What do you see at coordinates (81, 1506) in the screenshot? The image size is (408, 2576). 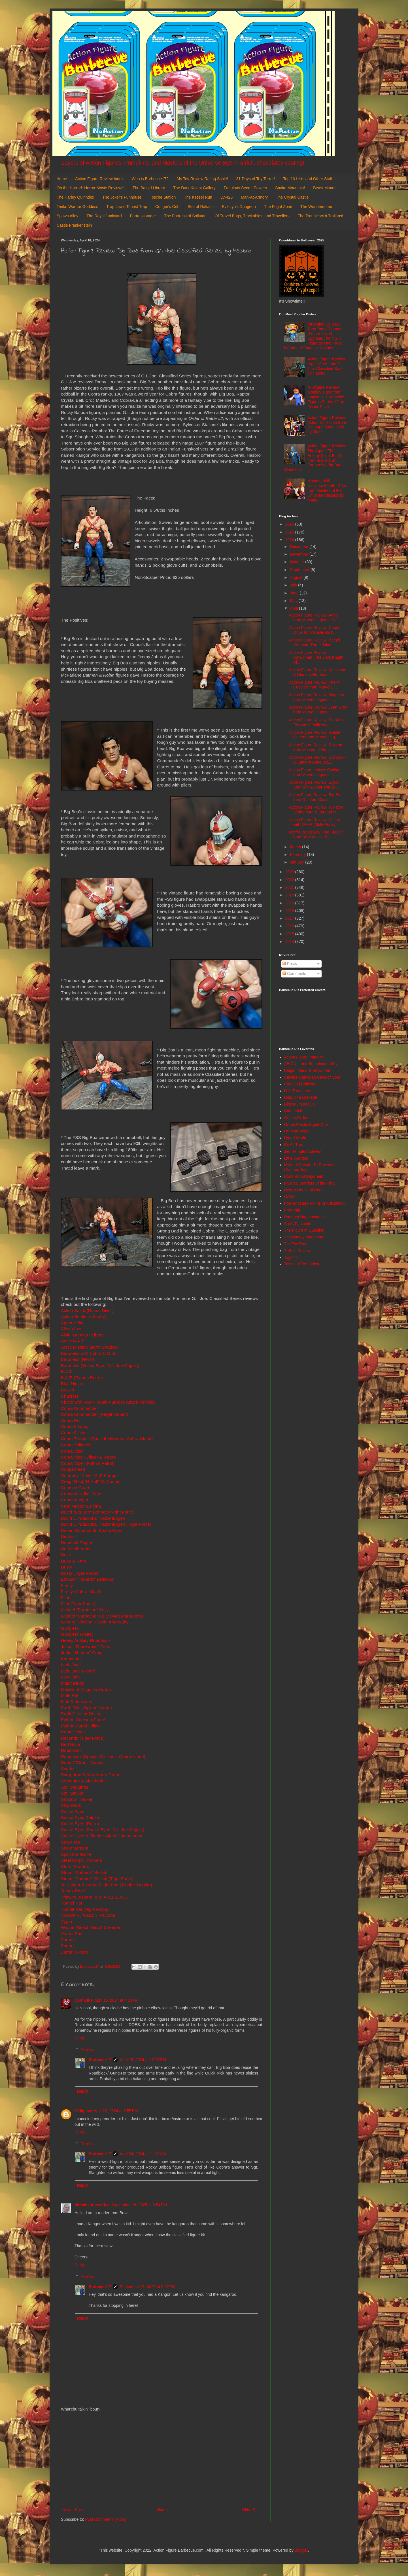 I see `Croc Master & Fiona` at bounding box center [81, 1506].